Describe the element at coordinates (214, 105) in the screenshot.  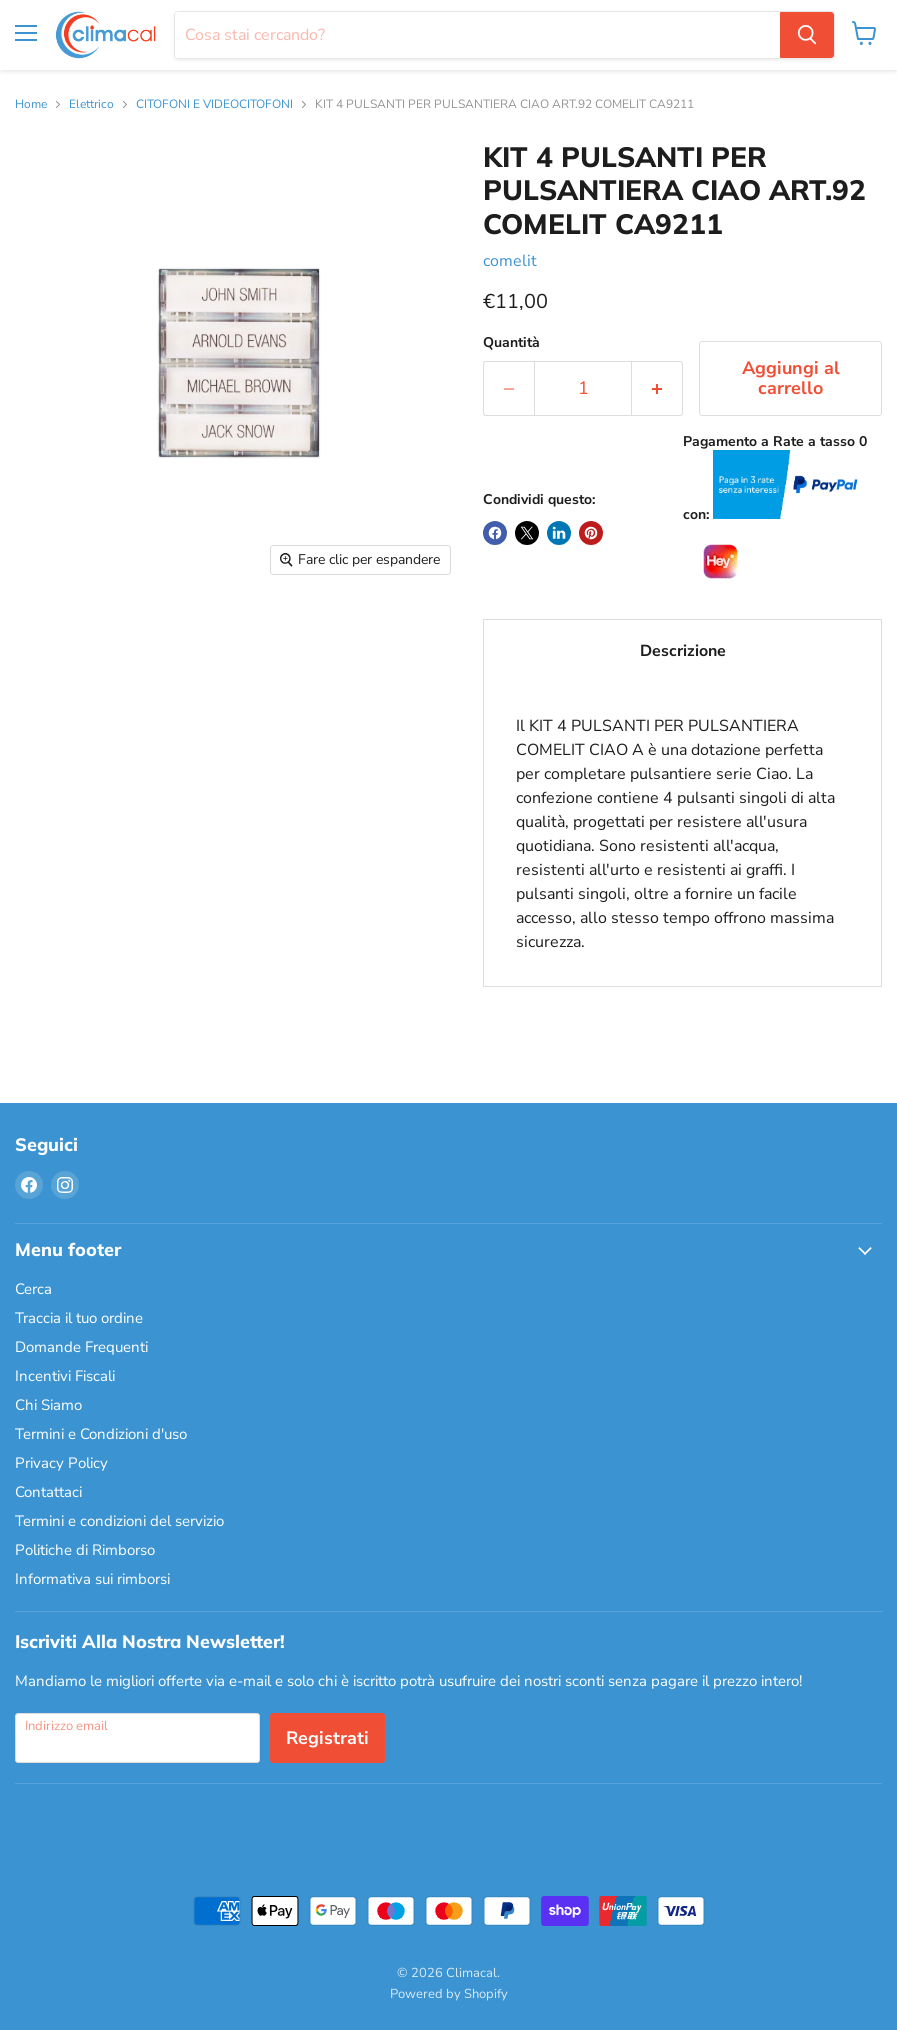
I see `CITOFONI E VIDEOCITOFONI` at that location.